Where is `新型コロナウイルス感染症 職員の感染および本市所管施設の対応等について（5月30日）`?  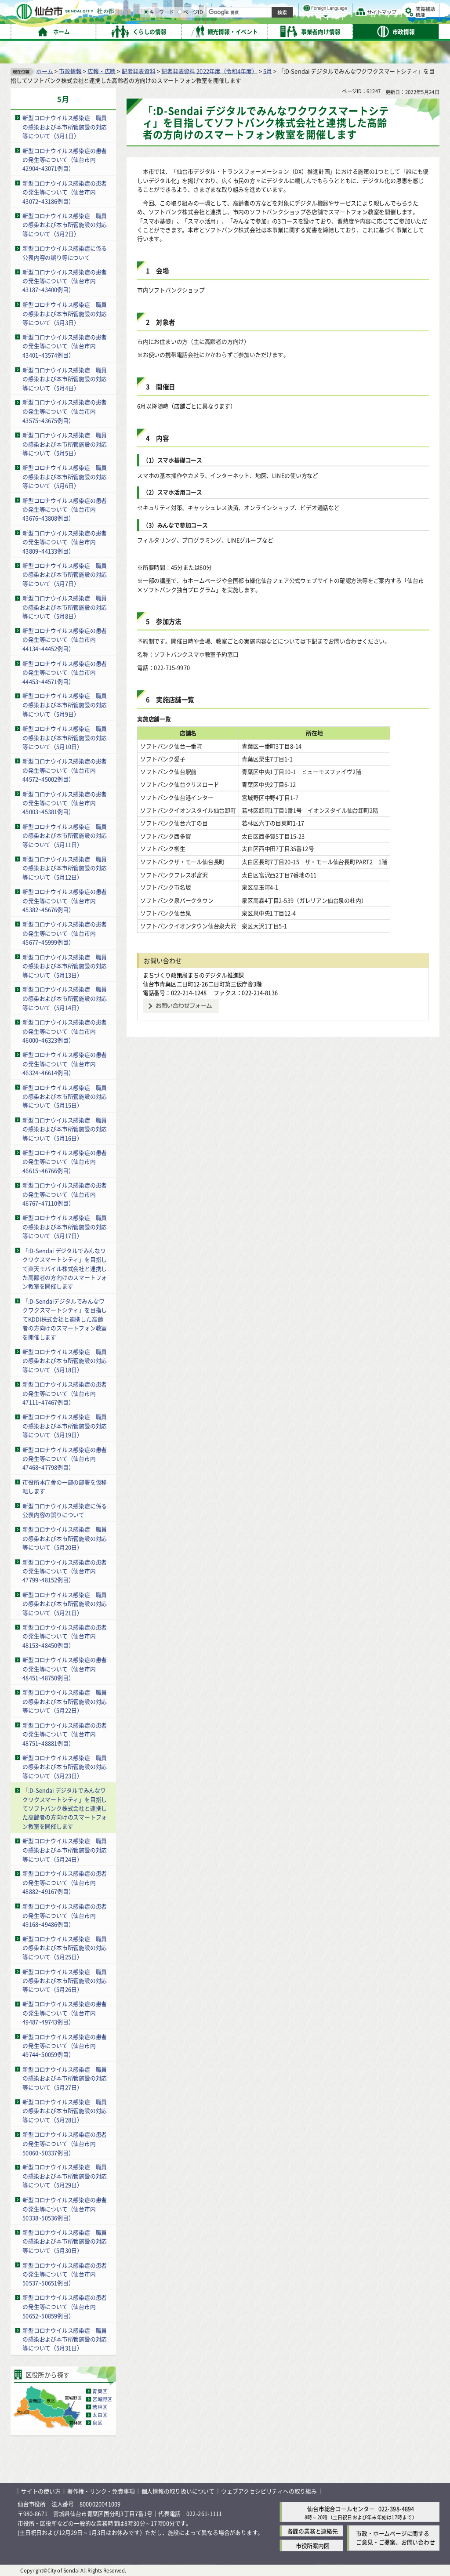
新型コロナウイルス感染症 職員の感染および本市所管施設の対応等について（5月30日） is located at coordinates (64, 2241).